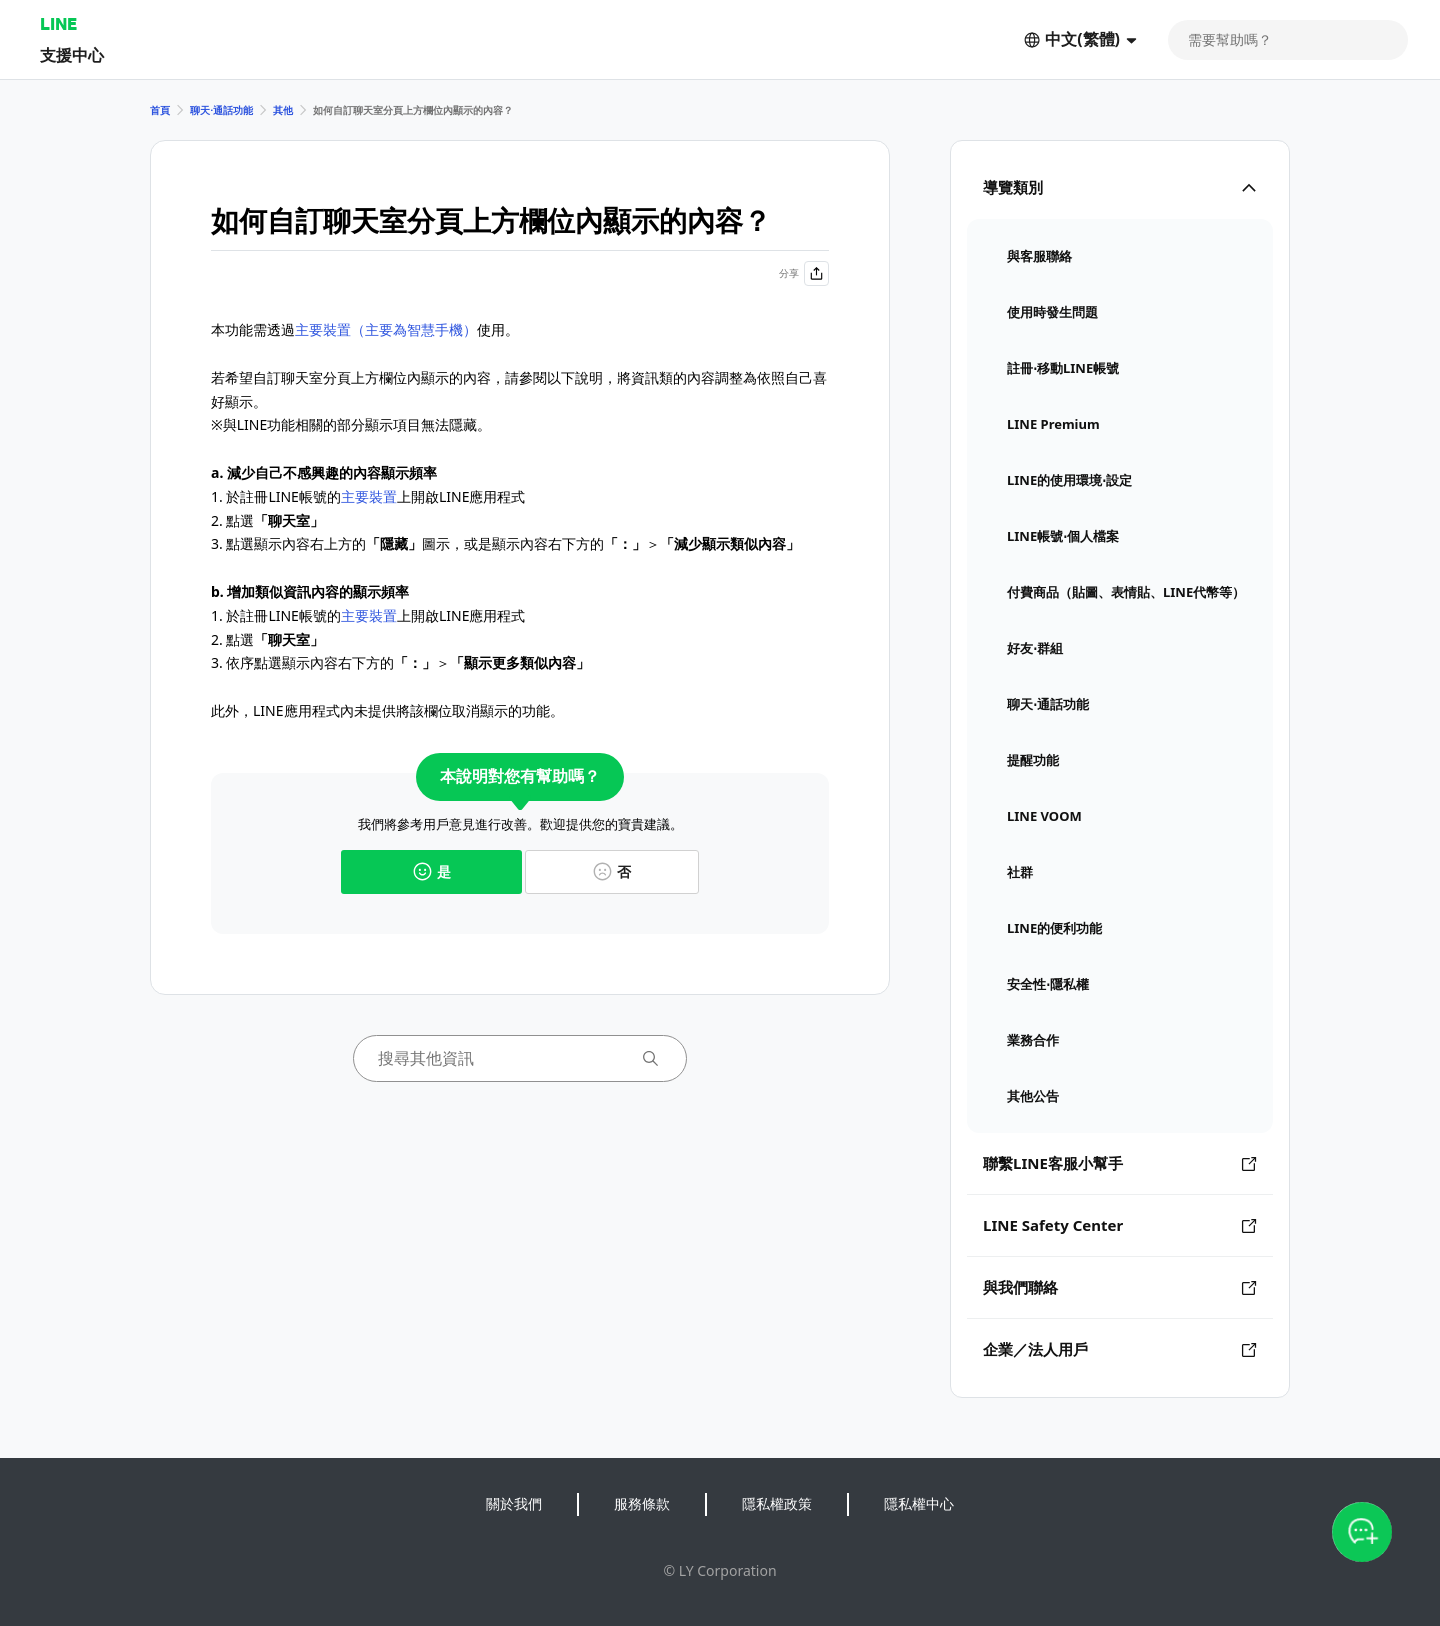 The image size is (1440, 1626). What do you see at coordinates (386, 329) in the screenshot?
I see `主要裝置（主要為智慧手機）` at bounding box center [386, 329].